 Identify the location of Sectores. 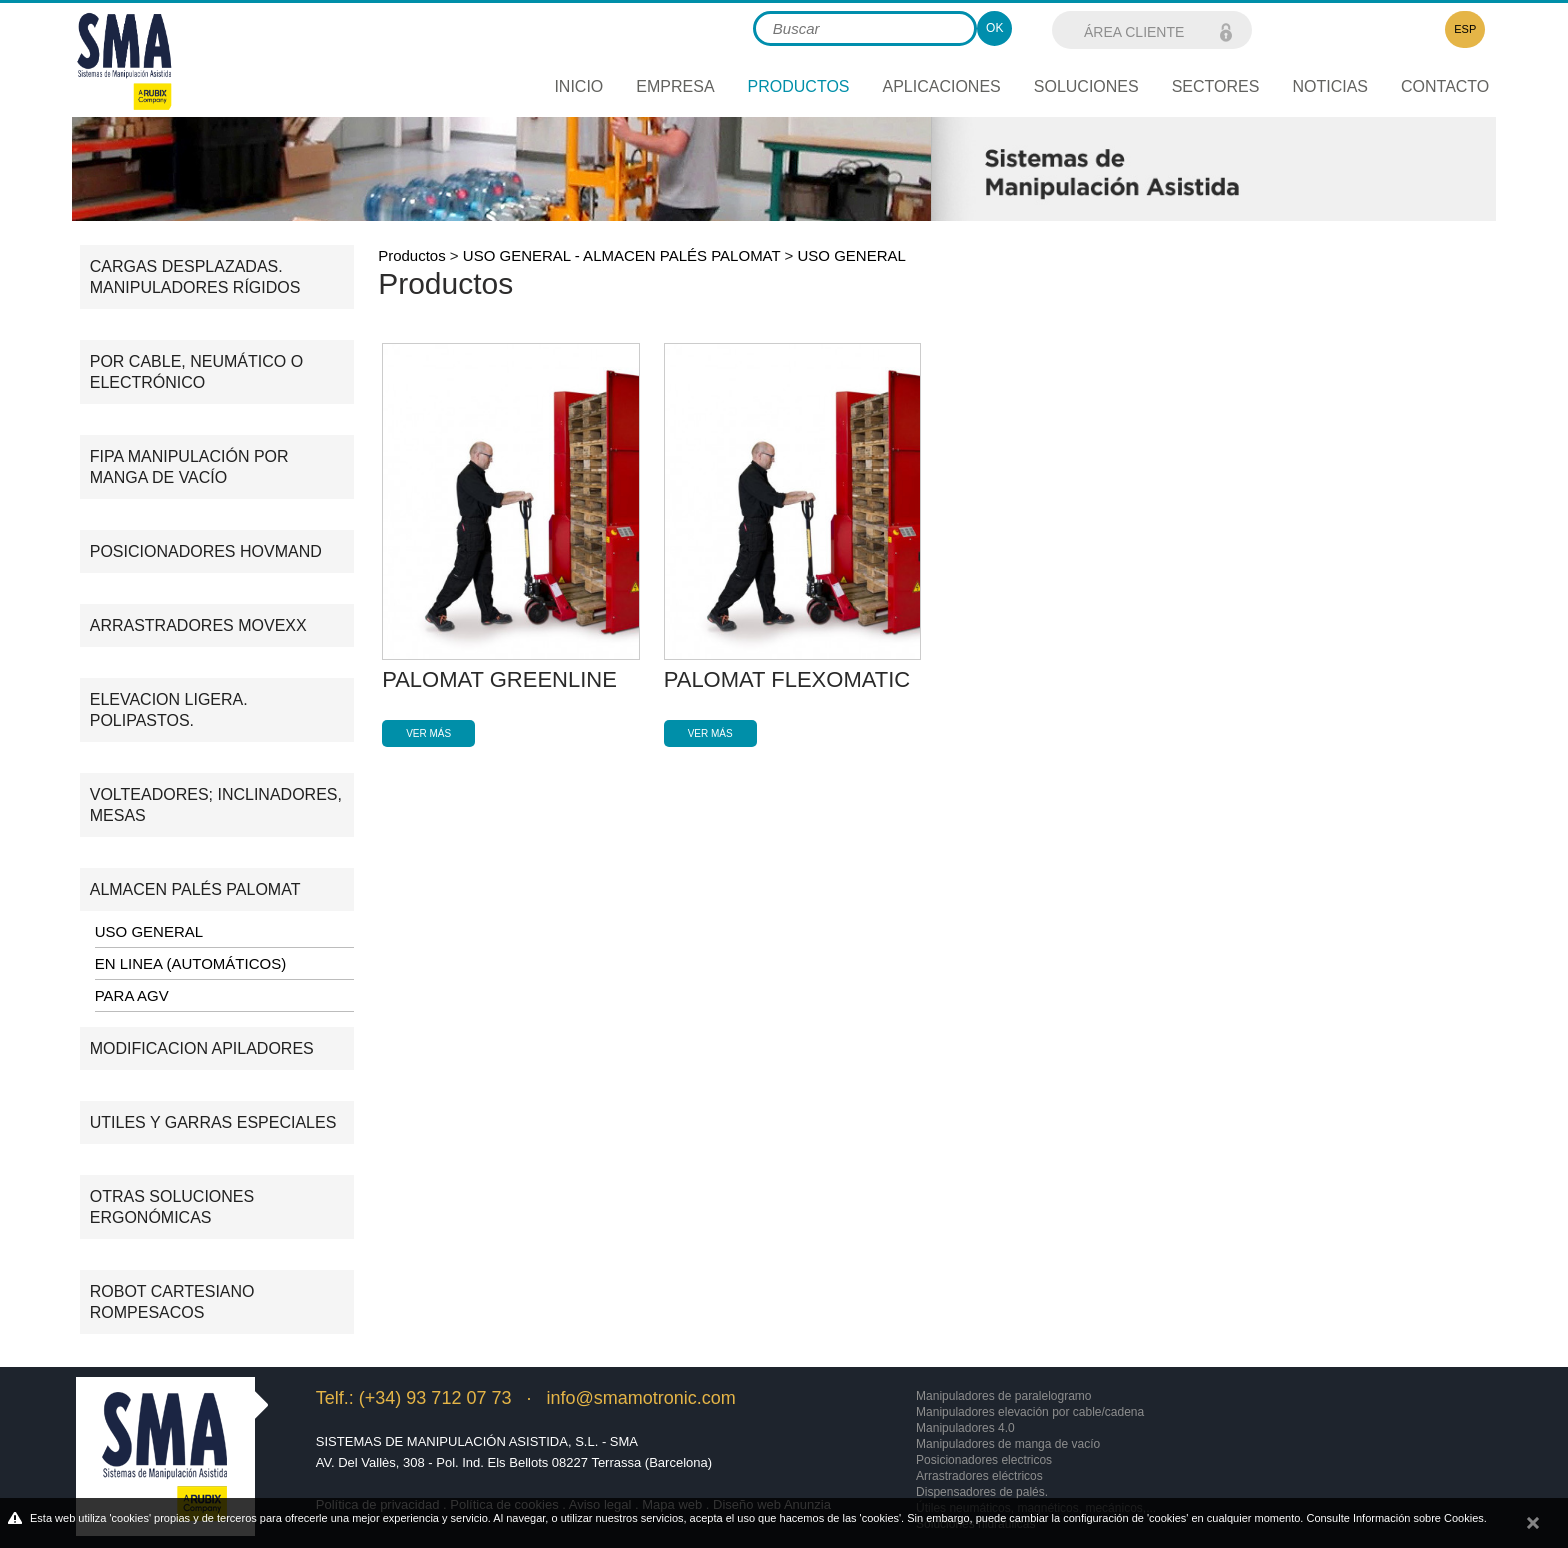
(1216, 86).